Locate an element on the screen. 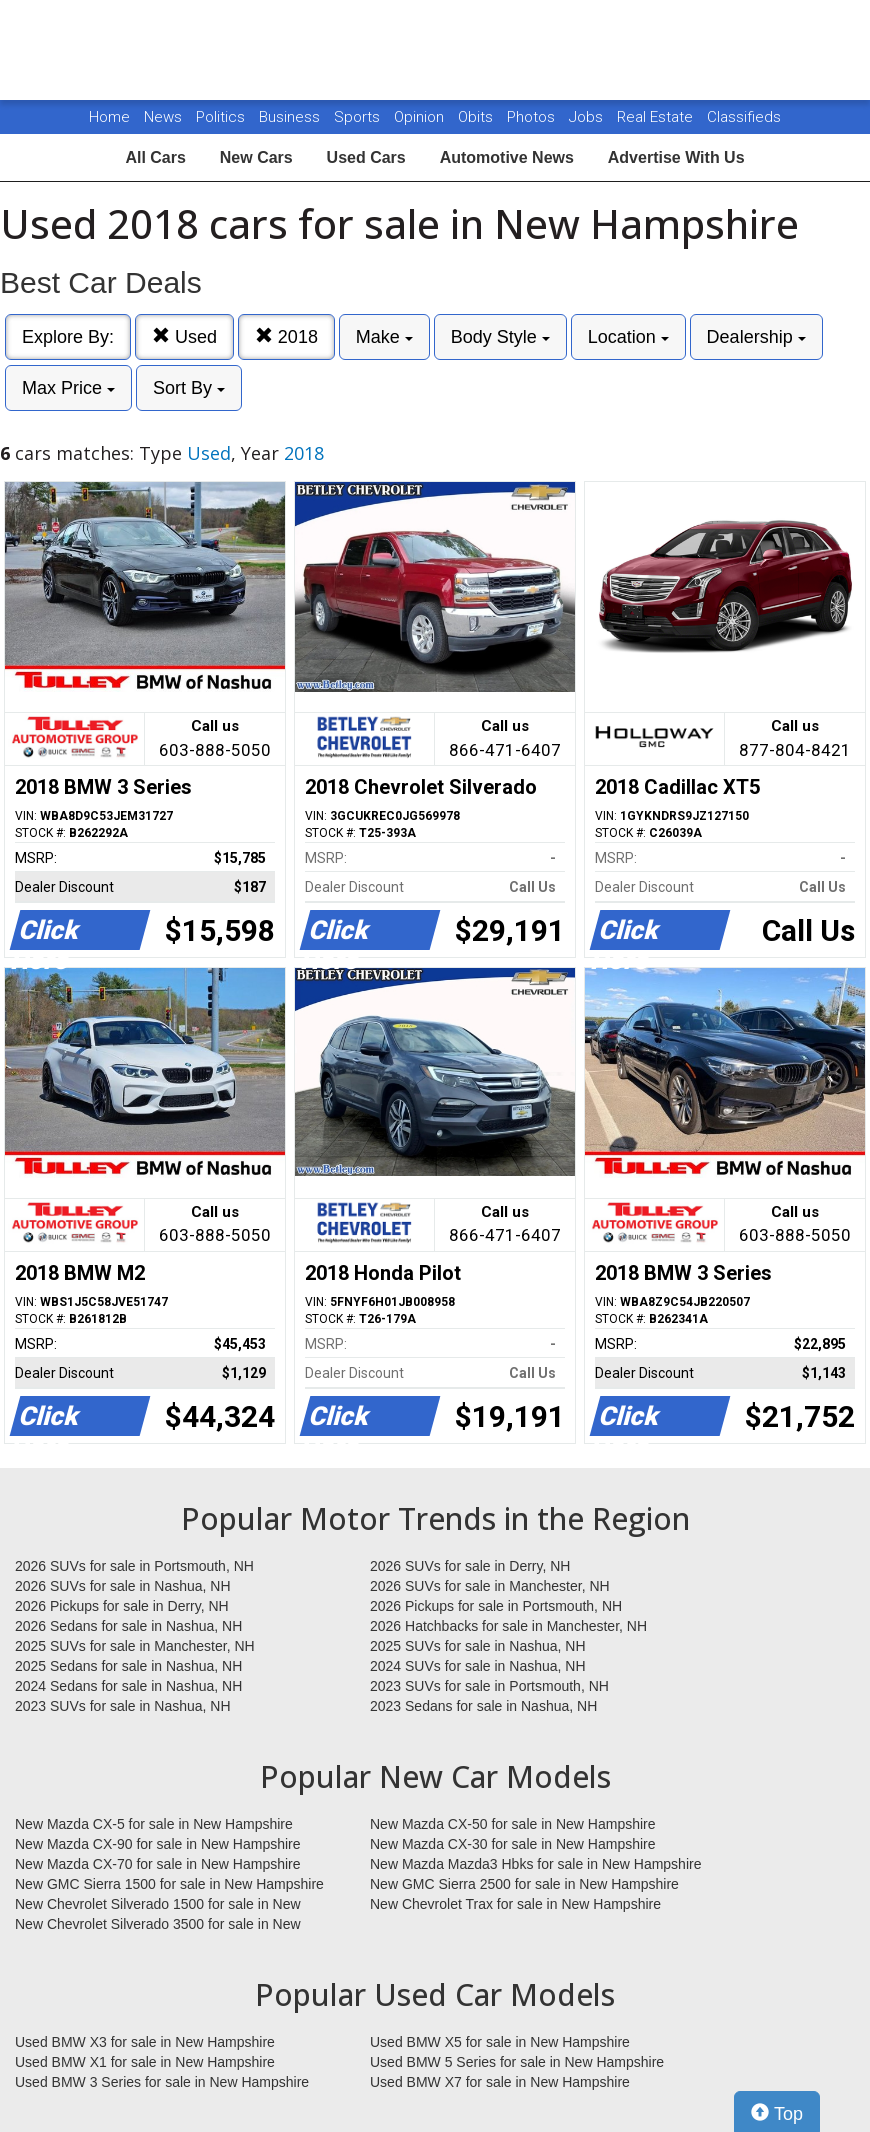  New Mazda Mazda3 Hbks for sale in New Hampshire is located at coordinates (535, 1864).